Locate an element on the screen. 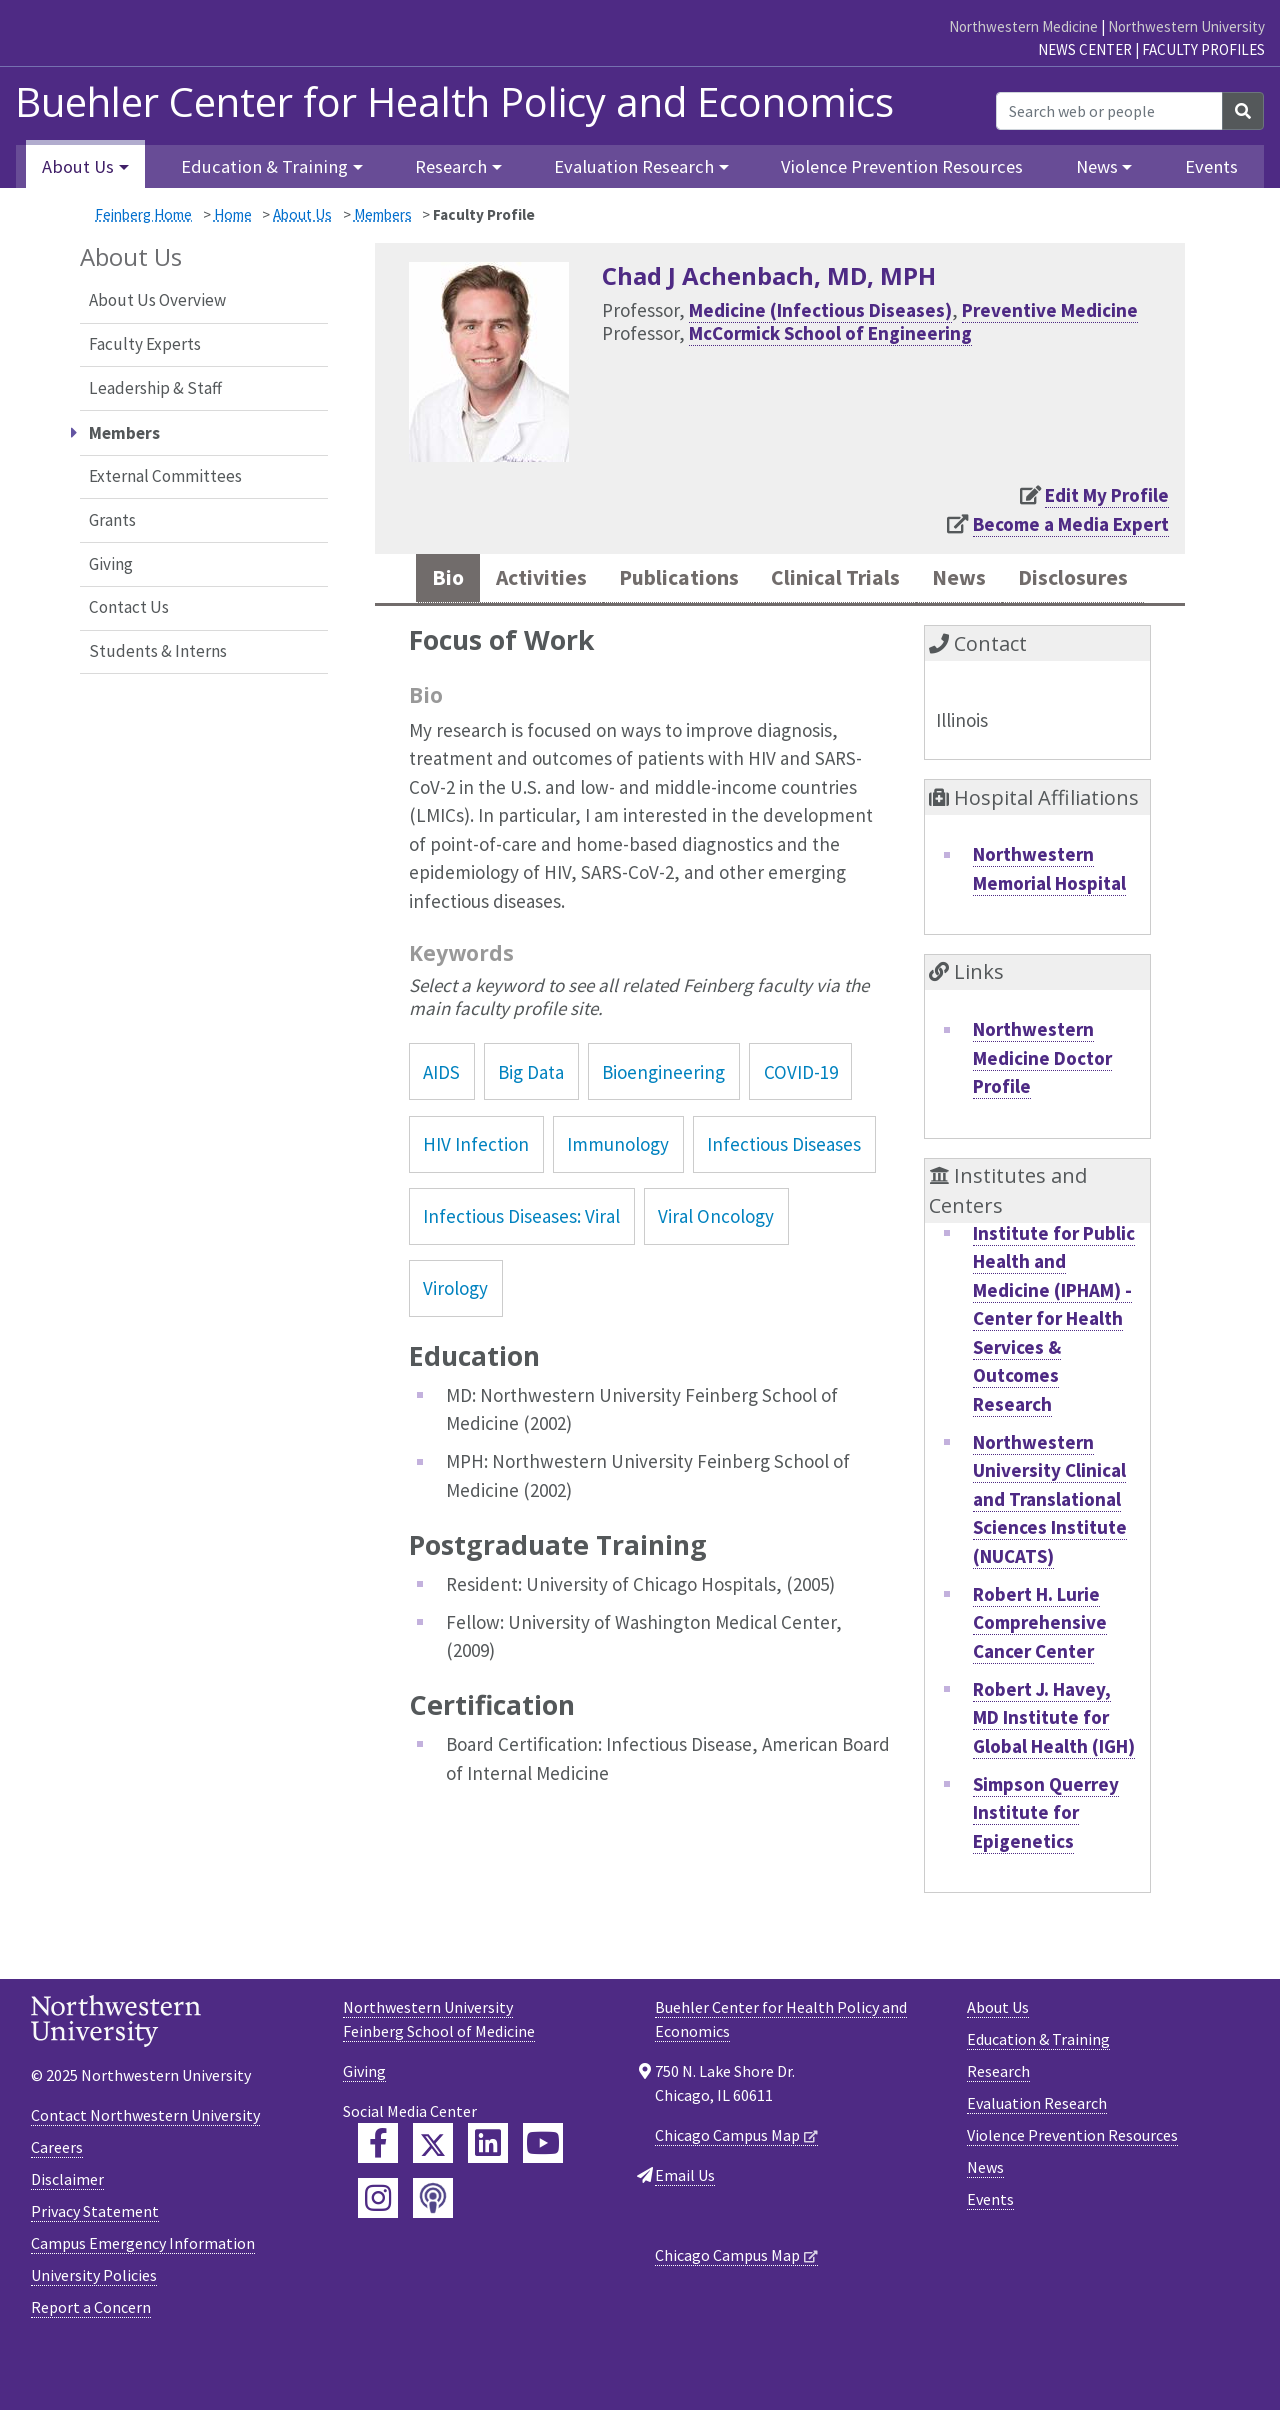  Research is located at coordinates (998, 2130).